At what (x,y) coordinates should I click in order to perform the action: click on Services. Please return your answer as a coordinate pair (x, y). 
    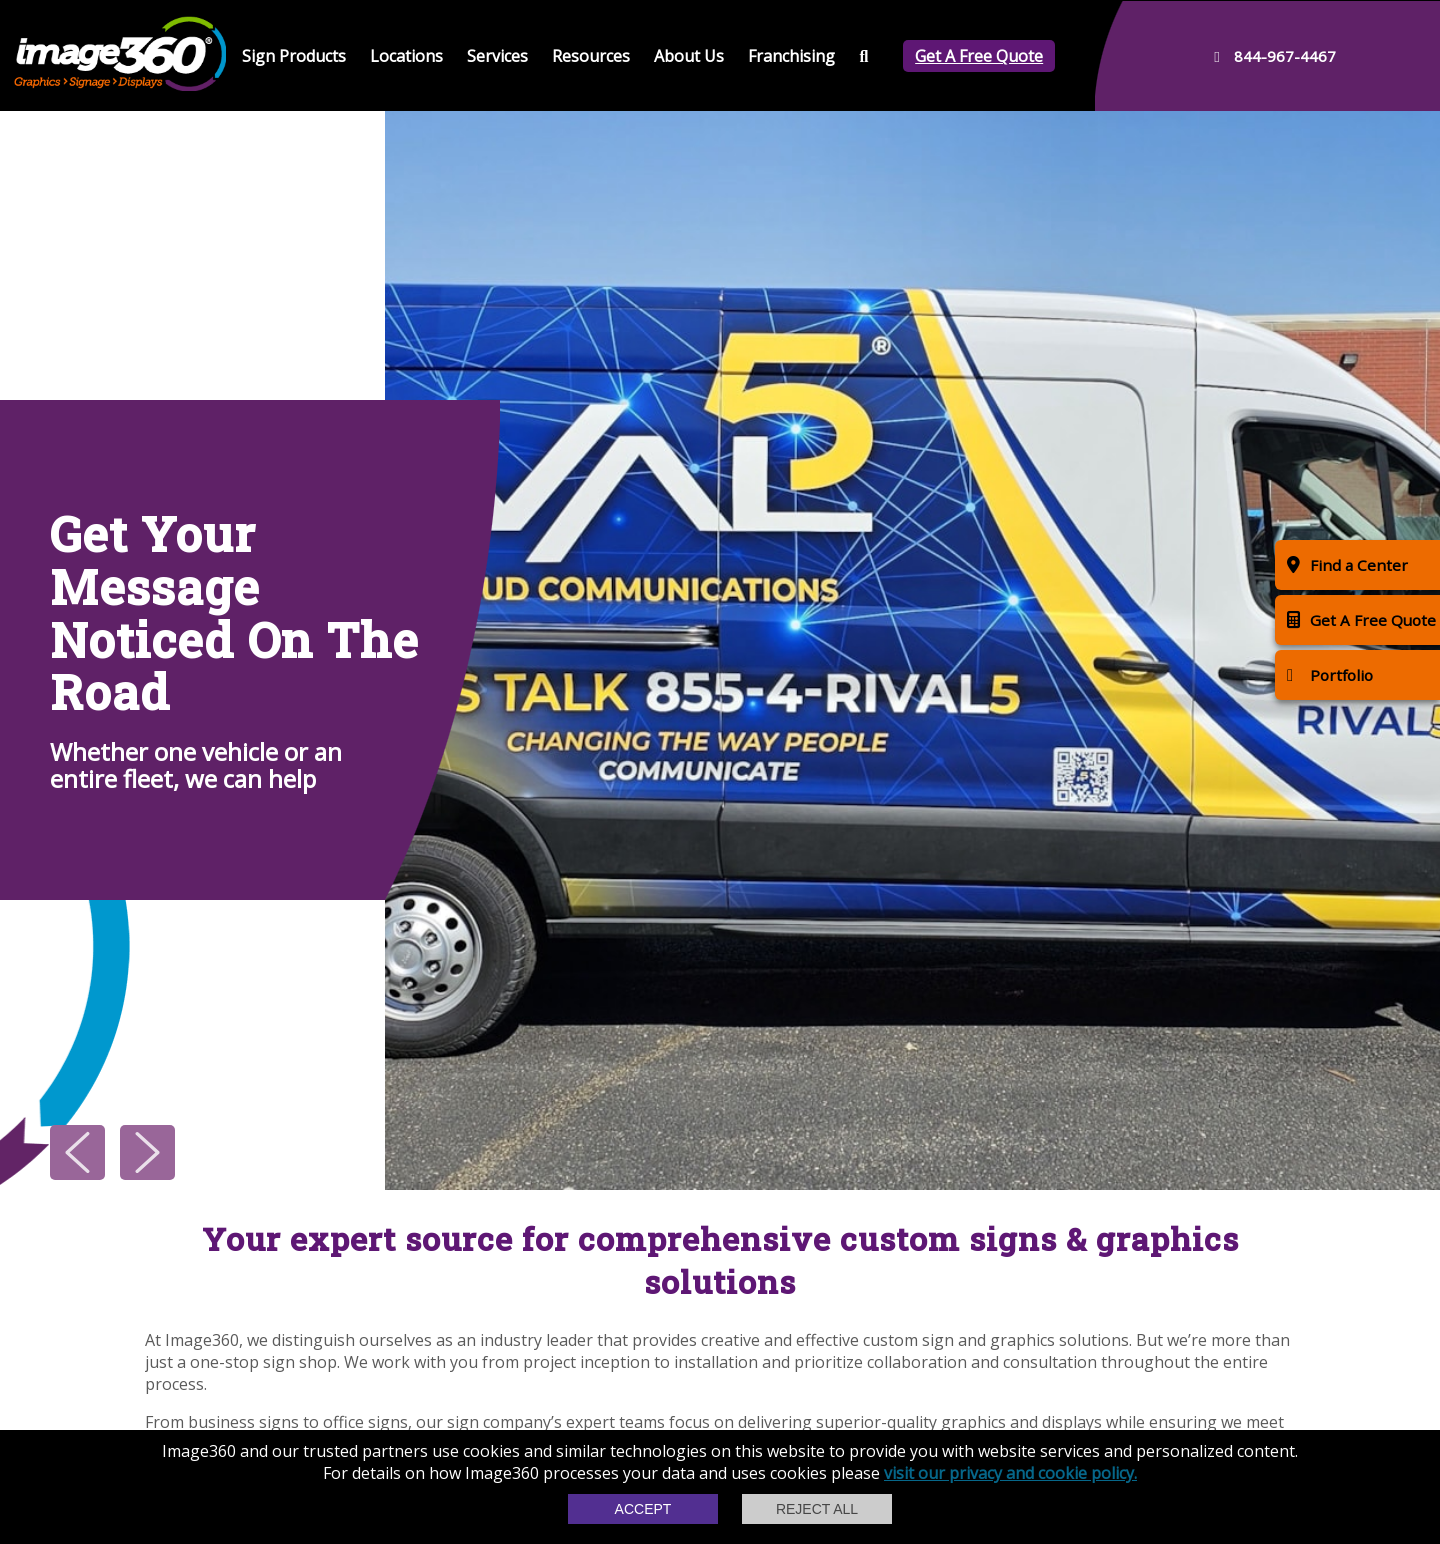
    Looking at the image, I should click on (497, 56).